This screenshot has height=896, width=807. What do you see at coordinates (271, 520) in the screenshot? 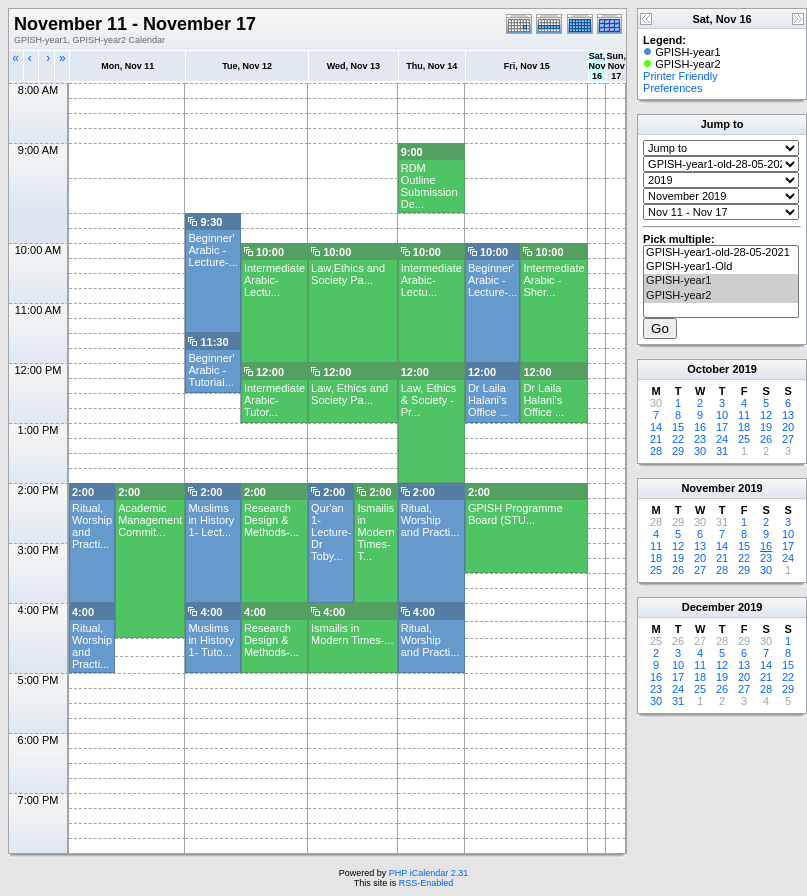
I see `Research Design & Methods-...` at bounding box center [271, 520].